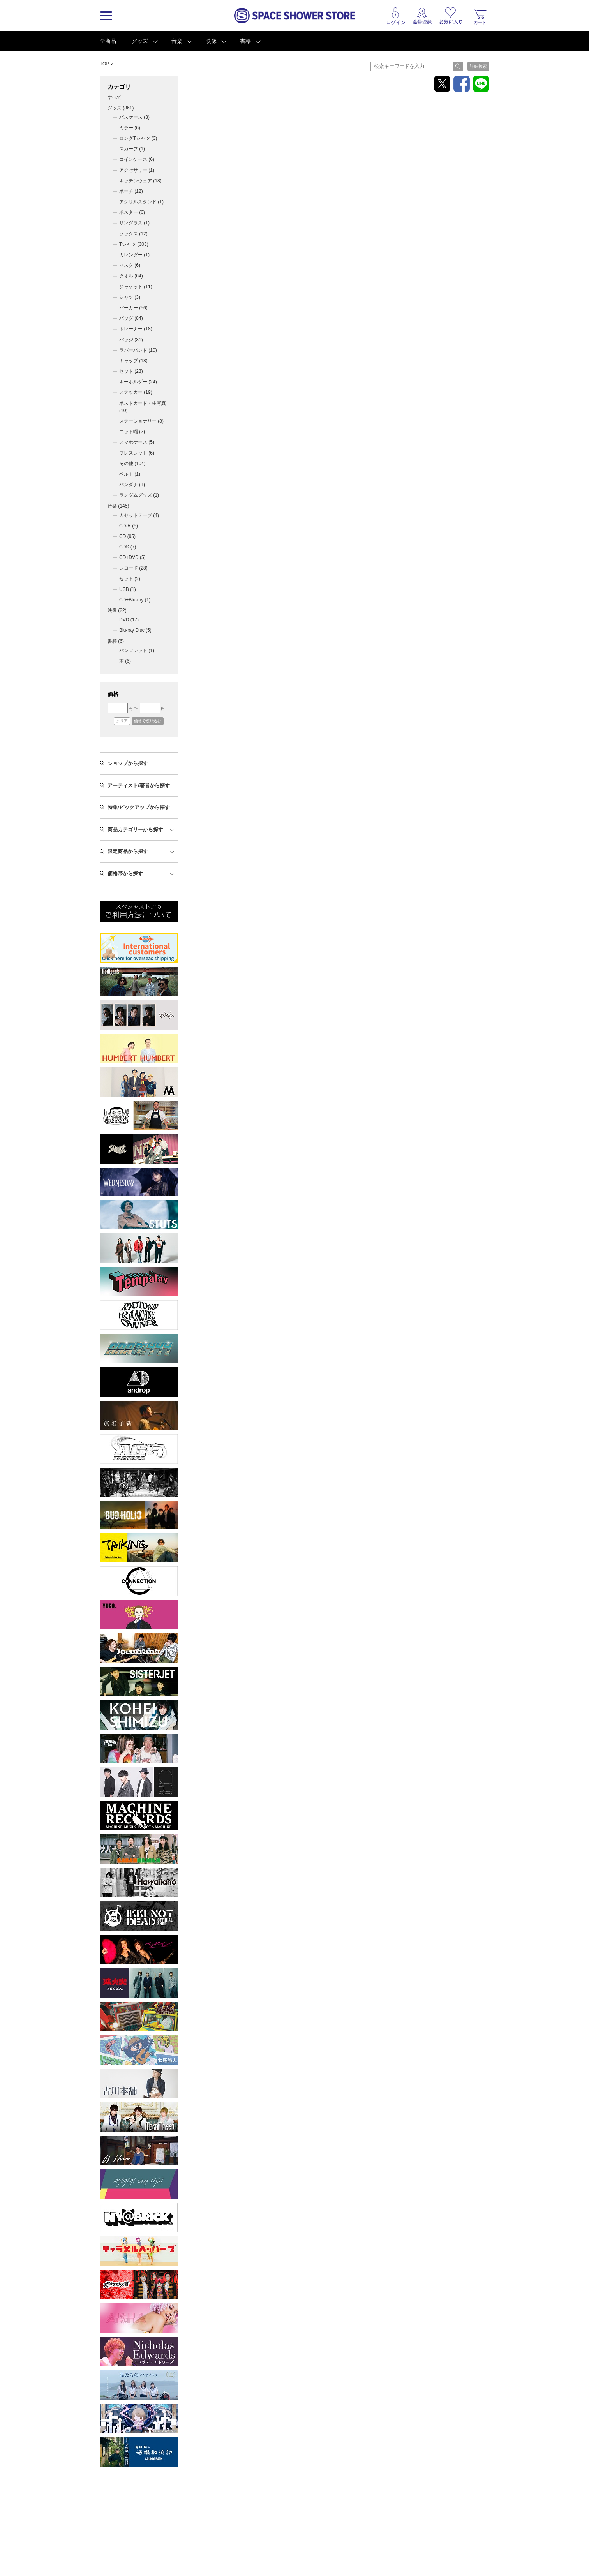 The image size is (589, 2576). What do you see at coordinates (139, 807) in the screenshot?
I see `特集/ピックアップから探す` at bounding box center [139, 807].